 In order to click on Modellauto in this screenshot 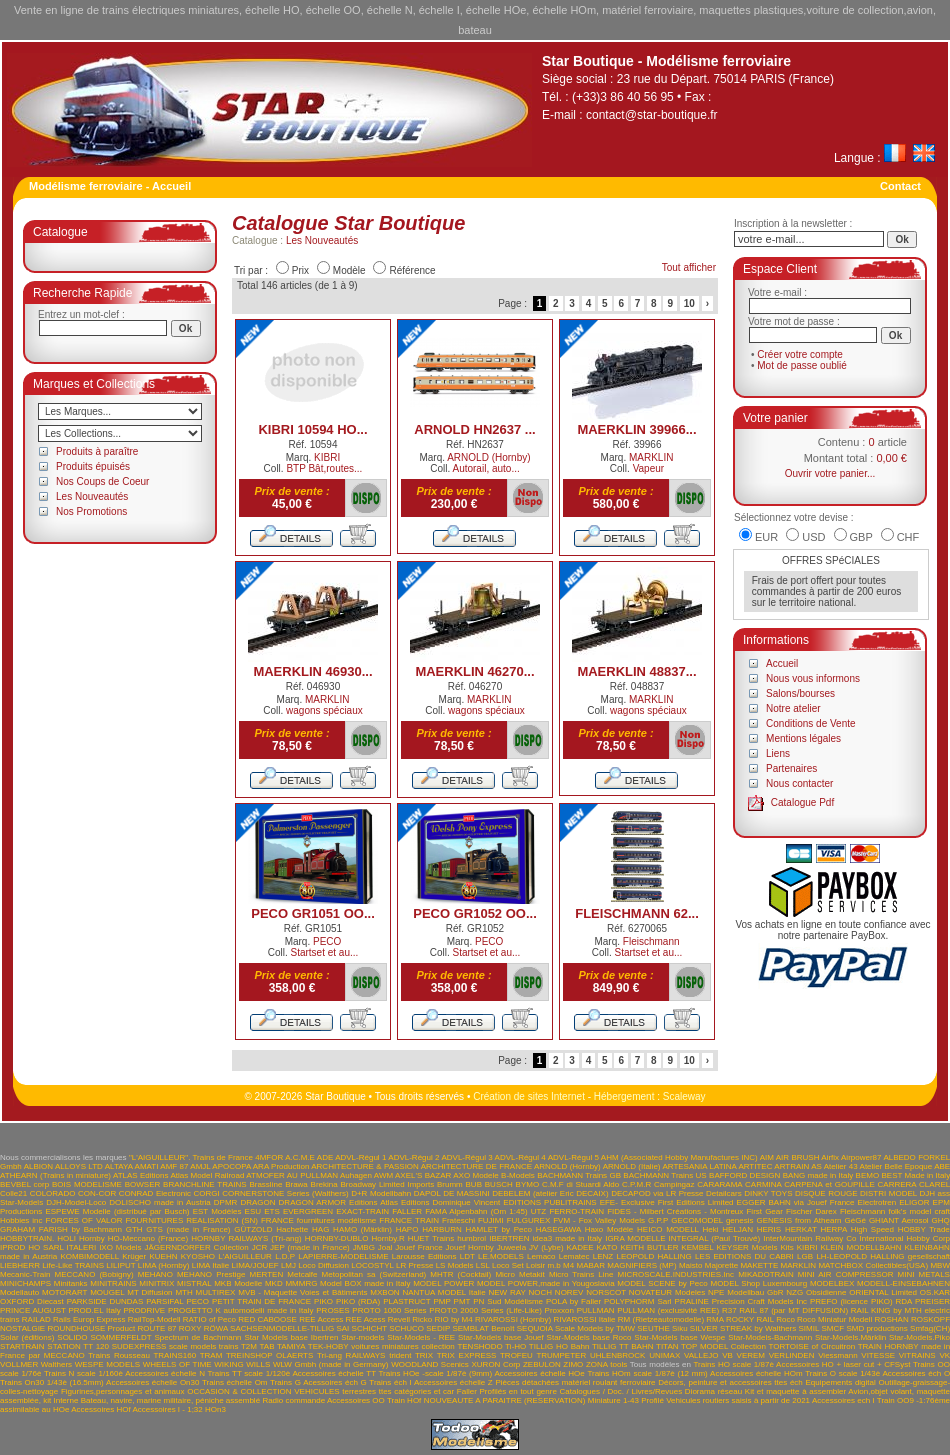, I will do `click(19, 1292)`.